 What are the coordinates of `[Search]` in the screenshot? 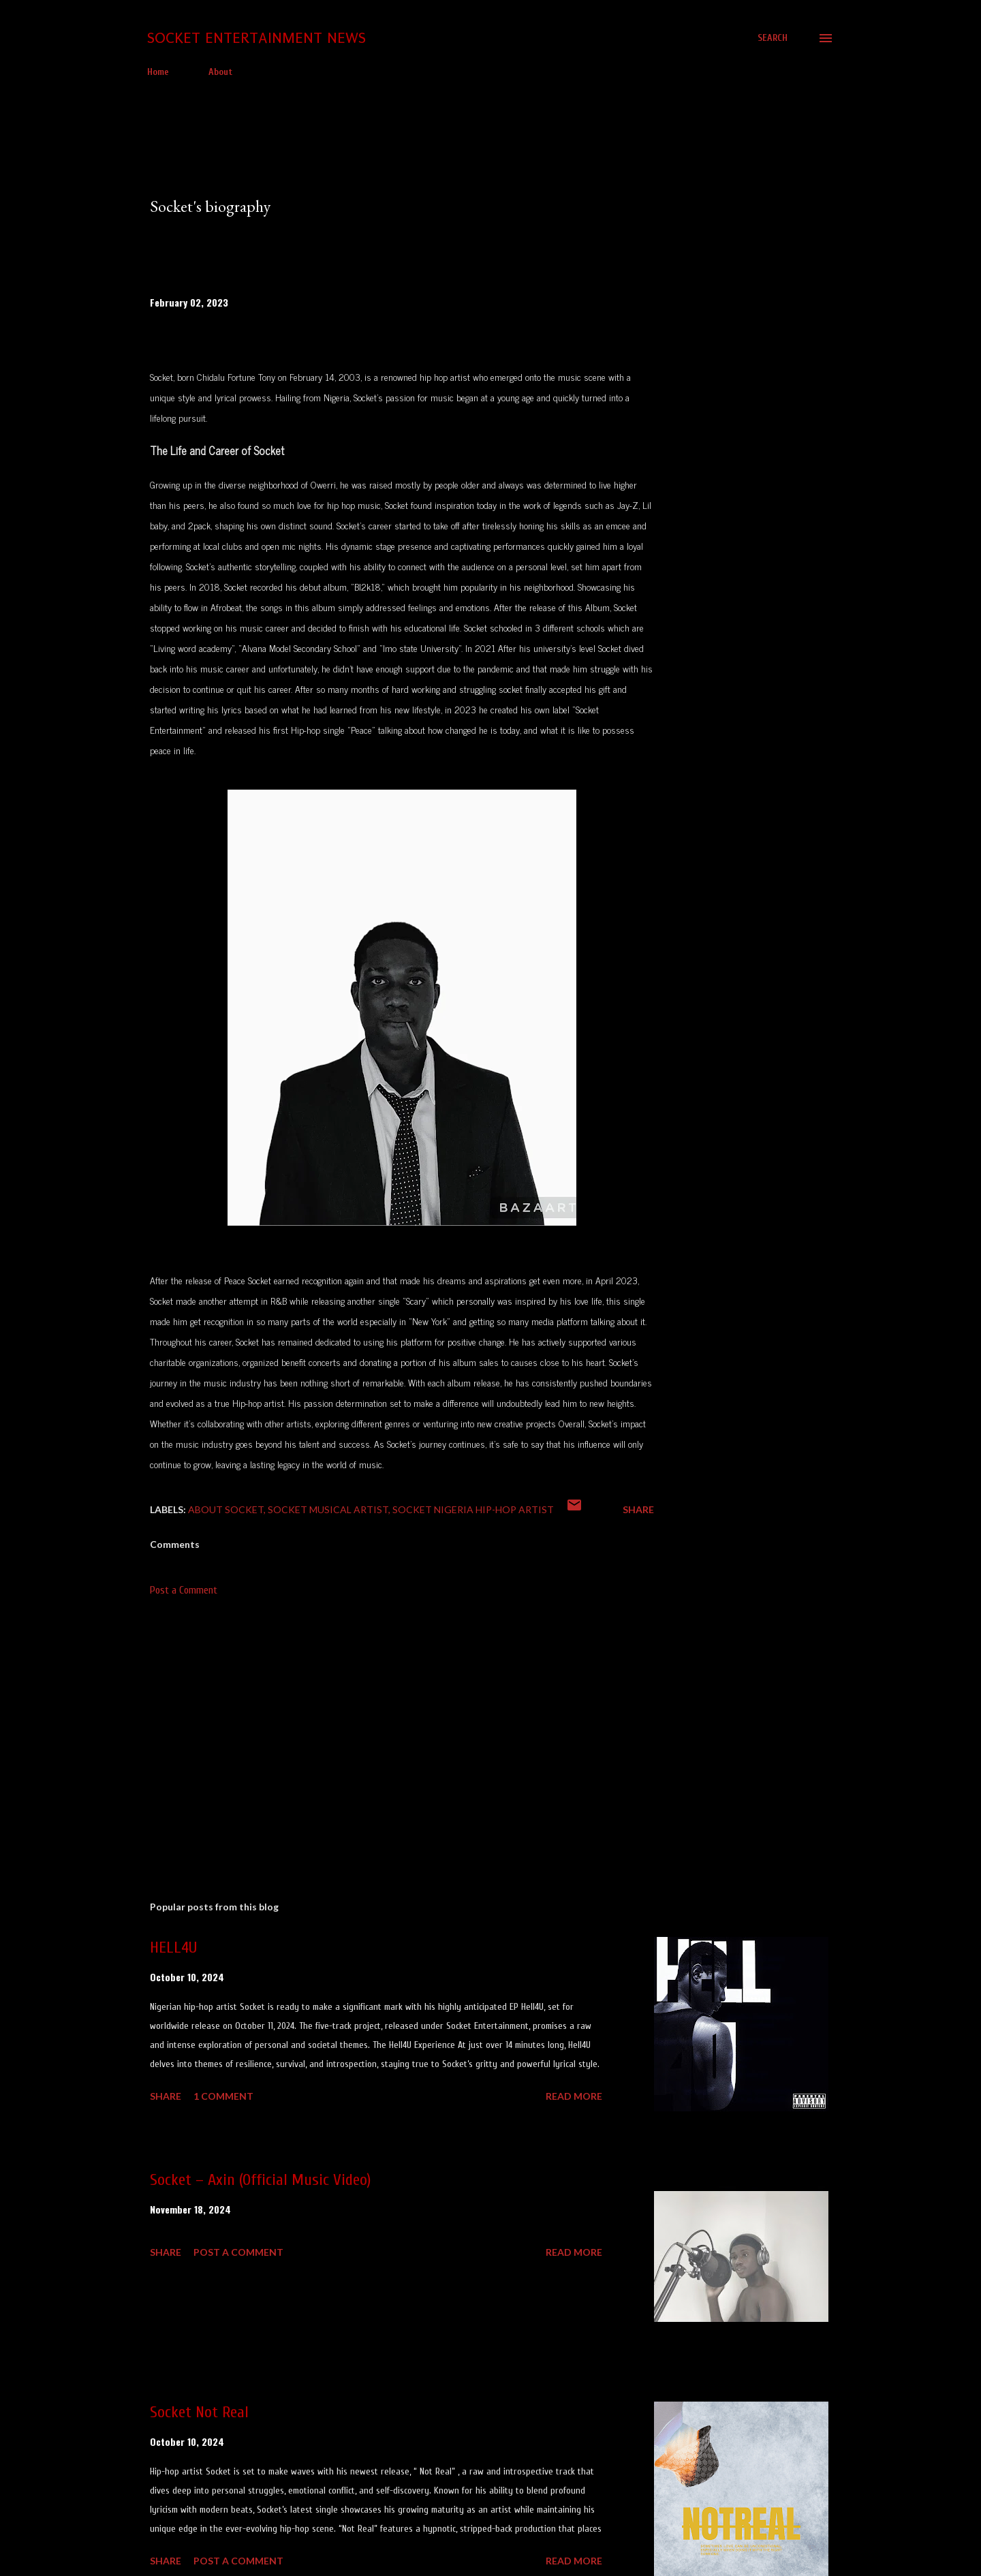 It's located at (773, 38).